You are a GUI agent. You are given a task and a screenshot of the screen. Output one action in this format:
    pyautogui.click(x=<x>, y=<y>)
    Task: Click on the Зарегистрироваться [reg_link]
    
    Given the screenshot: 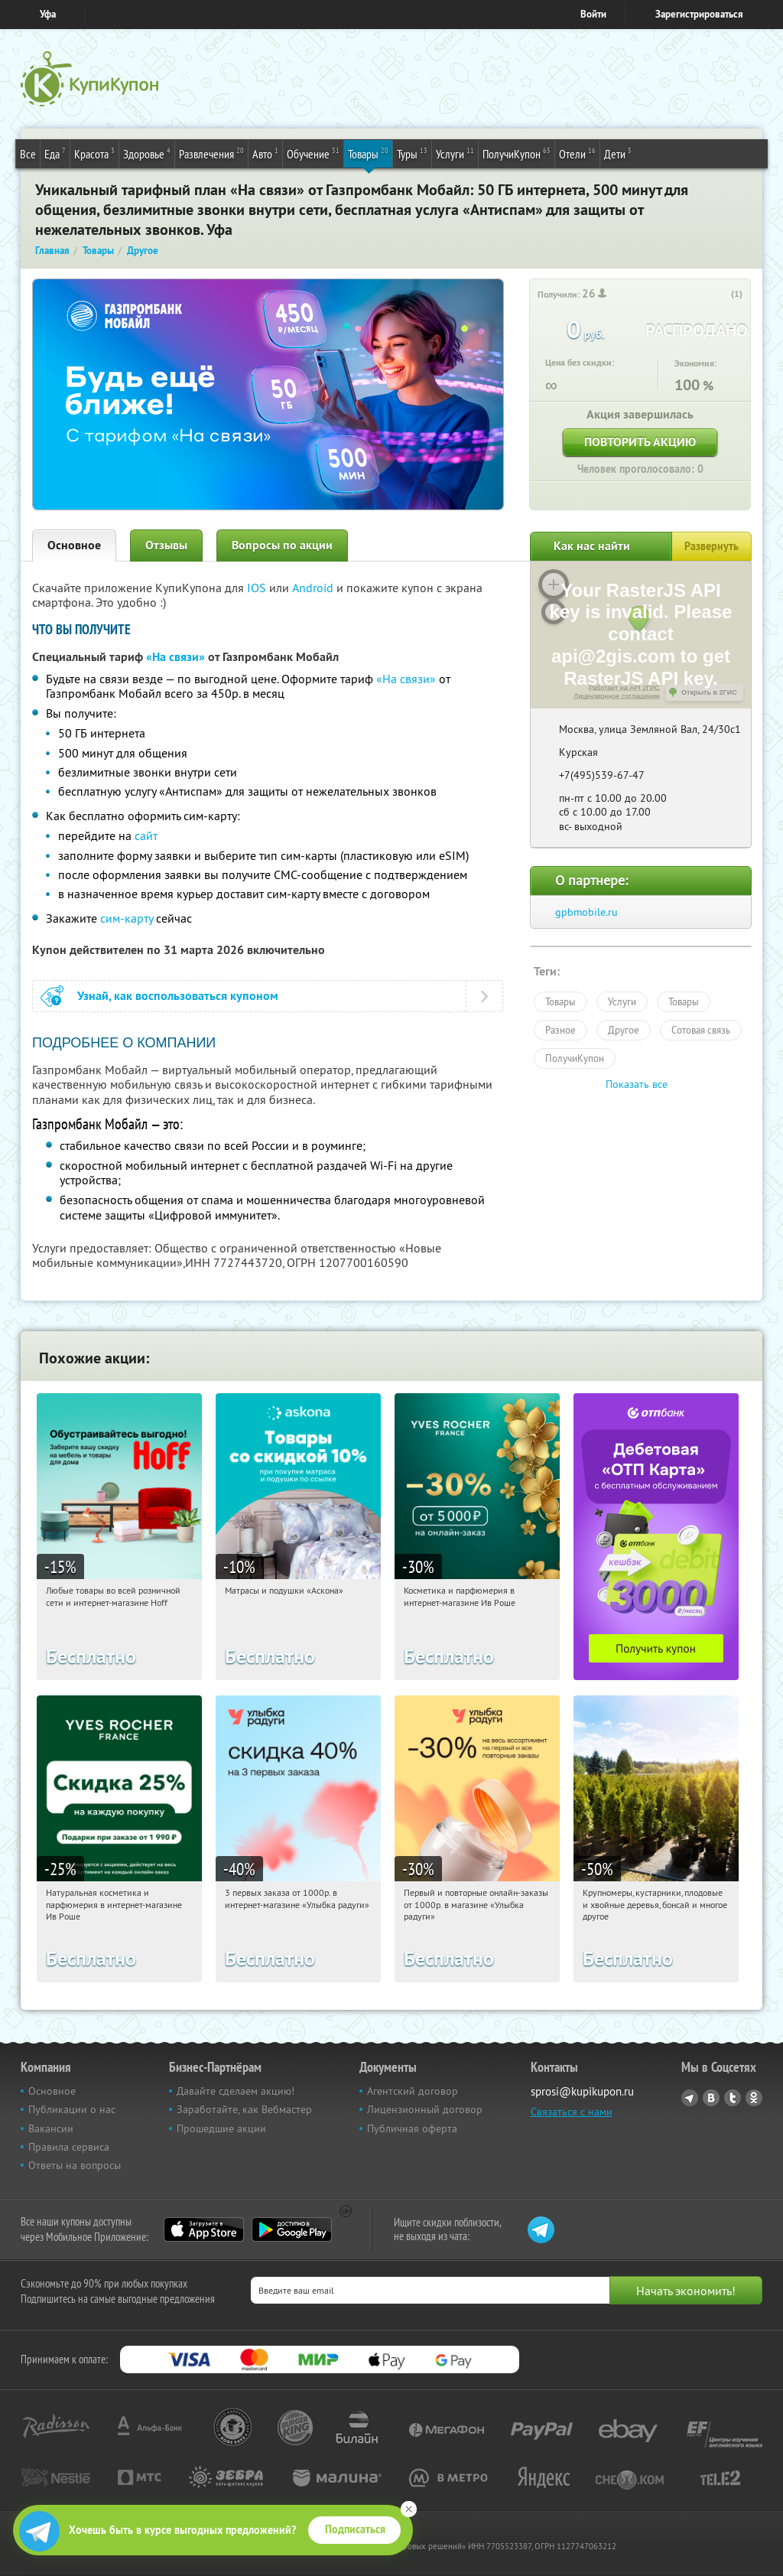 What is the action you would take?
    pyautogui.click(x=699, y=14)
    